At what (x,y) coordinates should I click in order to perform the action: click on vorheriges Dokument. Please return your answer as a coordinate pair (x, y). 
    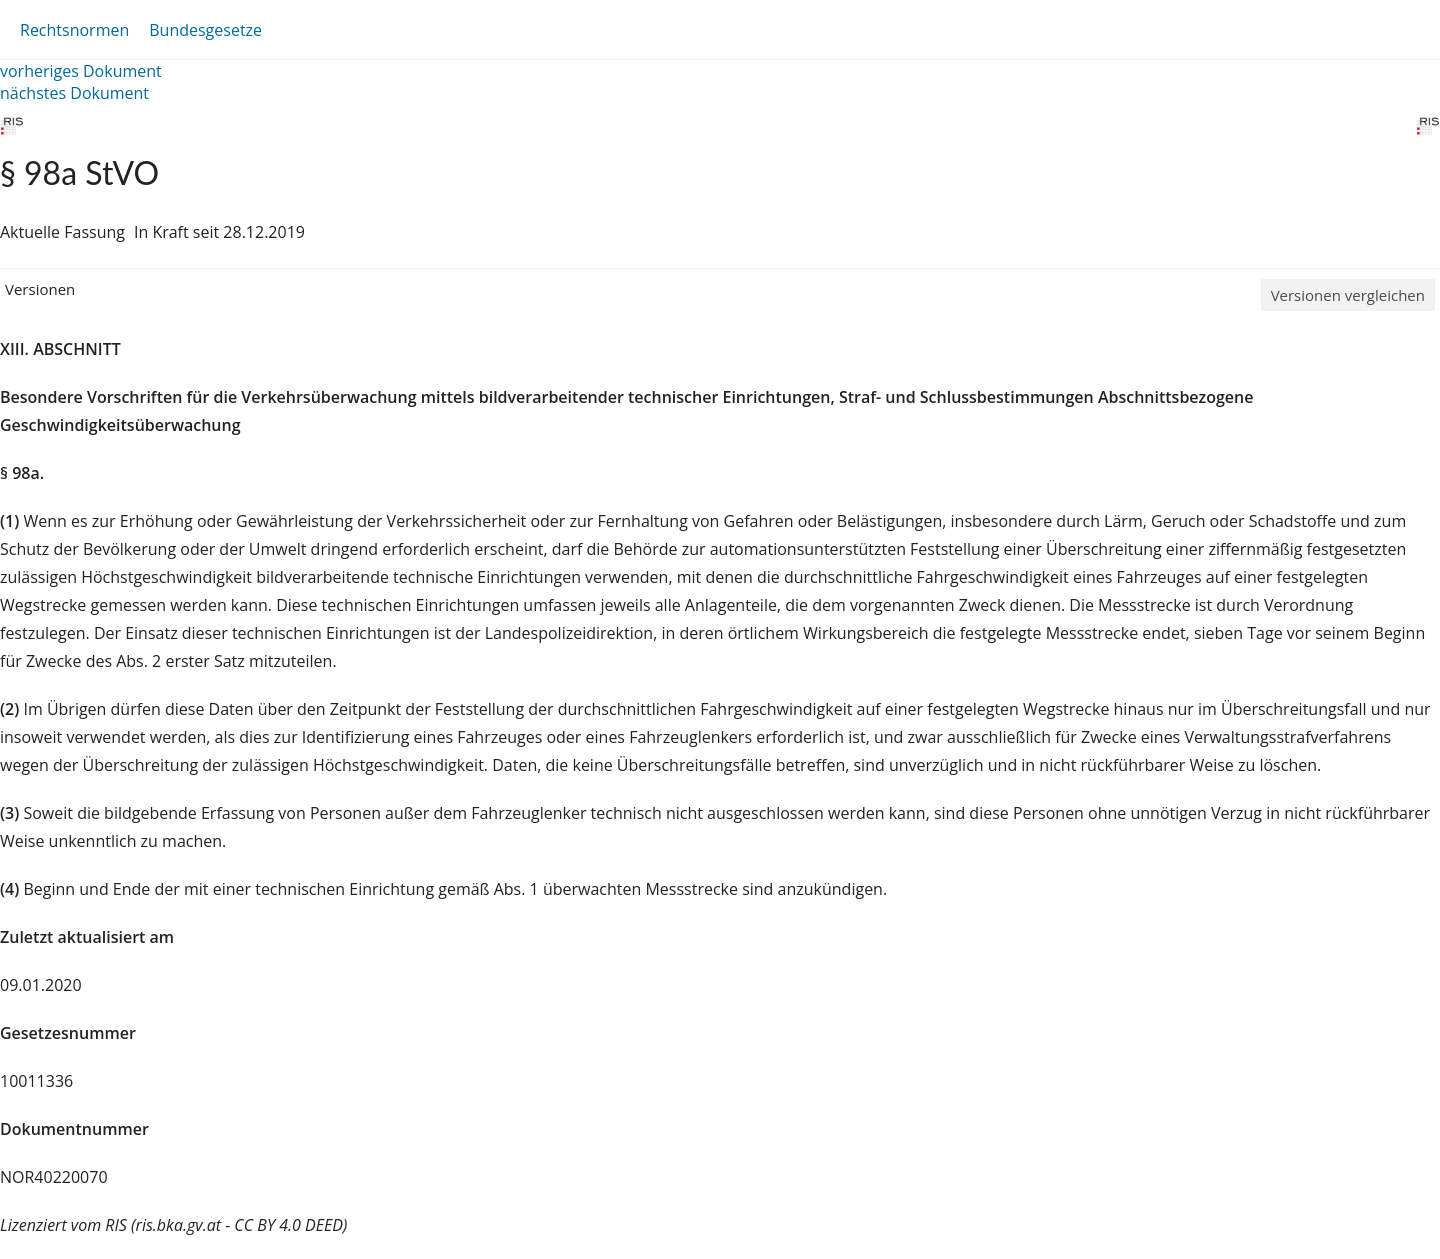
    Looking at the image, I should click on (81, 71).